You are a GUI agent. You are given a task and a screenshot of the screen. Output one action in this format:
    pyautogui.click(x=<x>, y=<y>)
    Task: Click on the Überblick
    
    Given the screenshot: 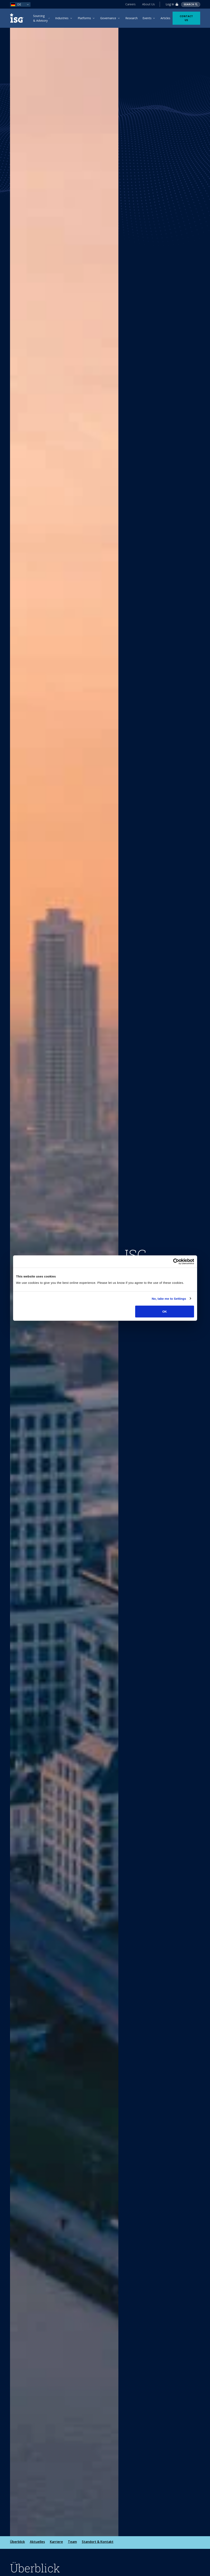 What is the action you would take?
    pyautogui.click(x=17, y=2541)
    